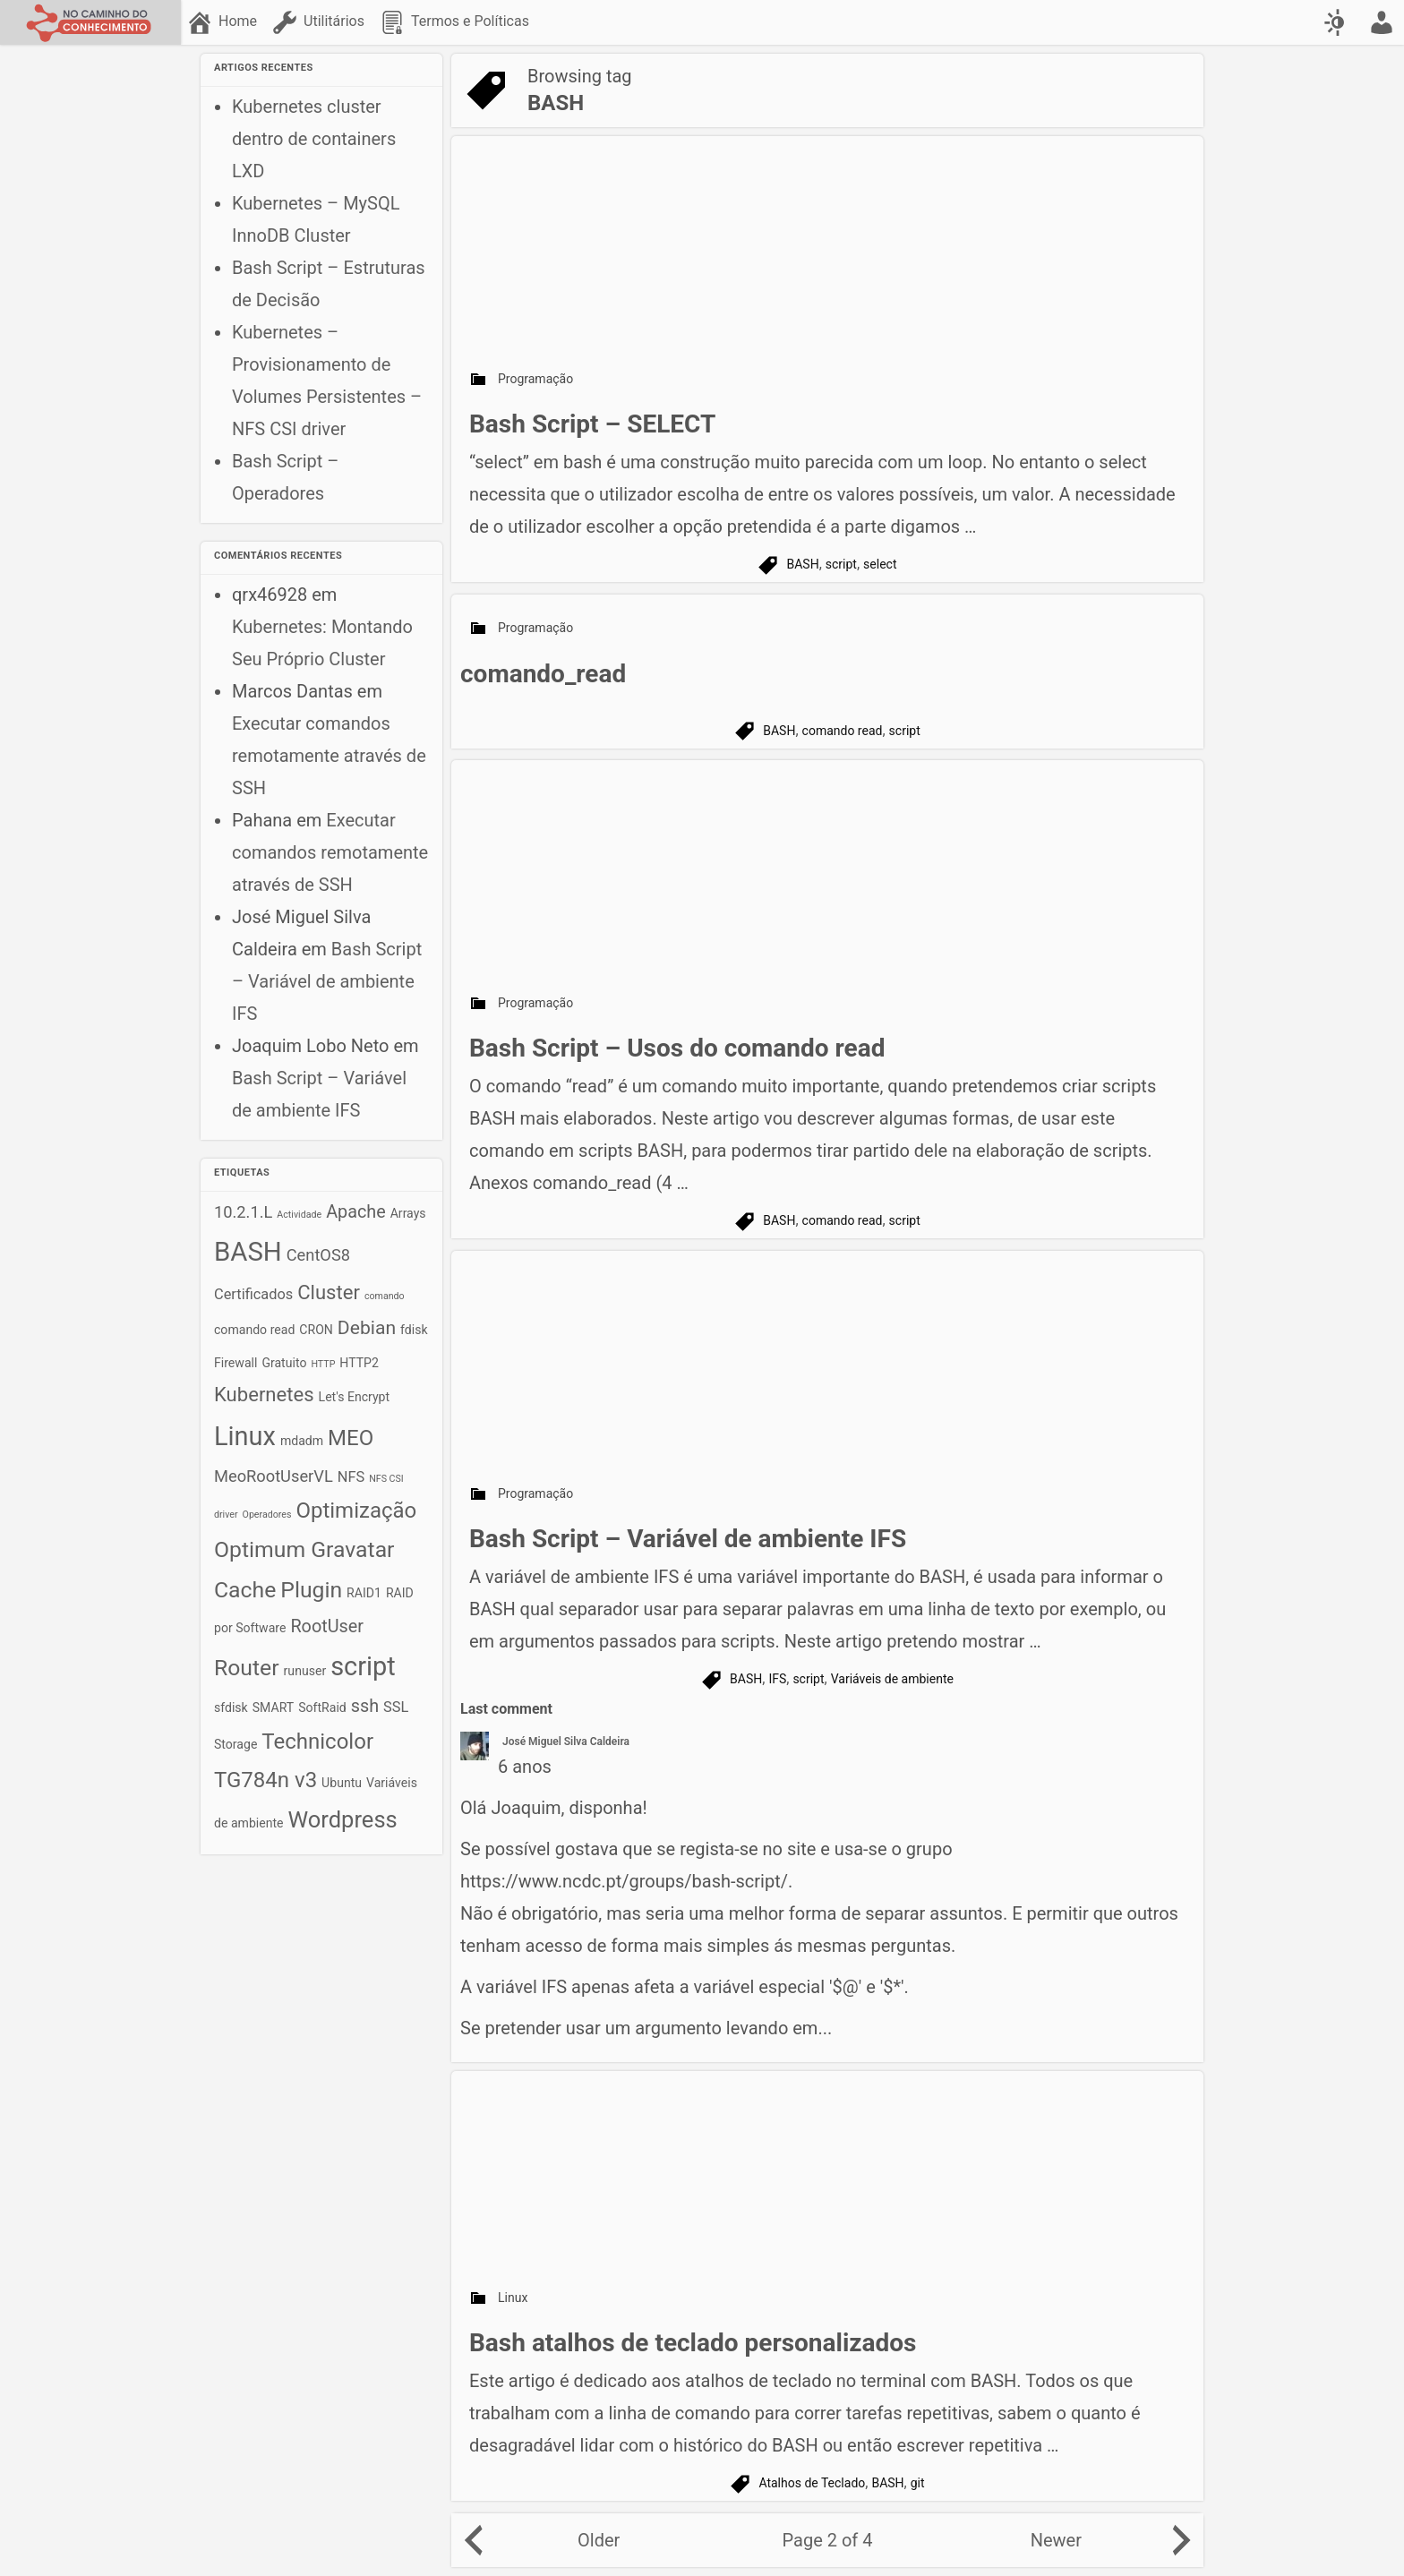 This screenshot has width=1404, height=2576. I want to click on RootUser [RootUser (5 itens)], so click(327, 1626).